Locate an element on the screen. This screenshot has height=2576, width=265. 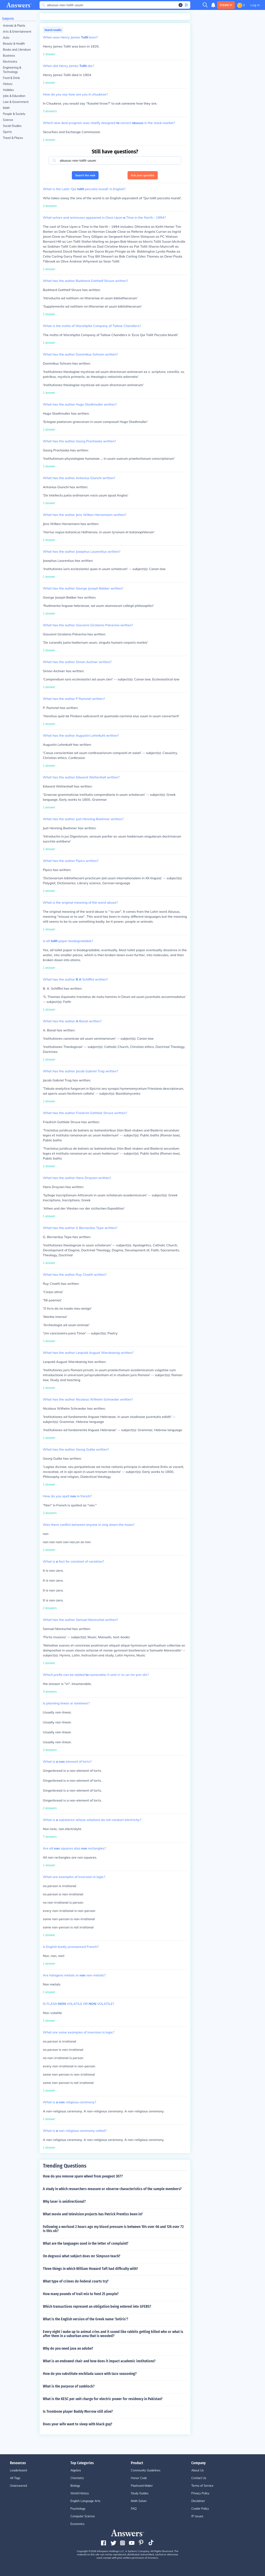
Chemistry is located at coordinates (77, 2478).